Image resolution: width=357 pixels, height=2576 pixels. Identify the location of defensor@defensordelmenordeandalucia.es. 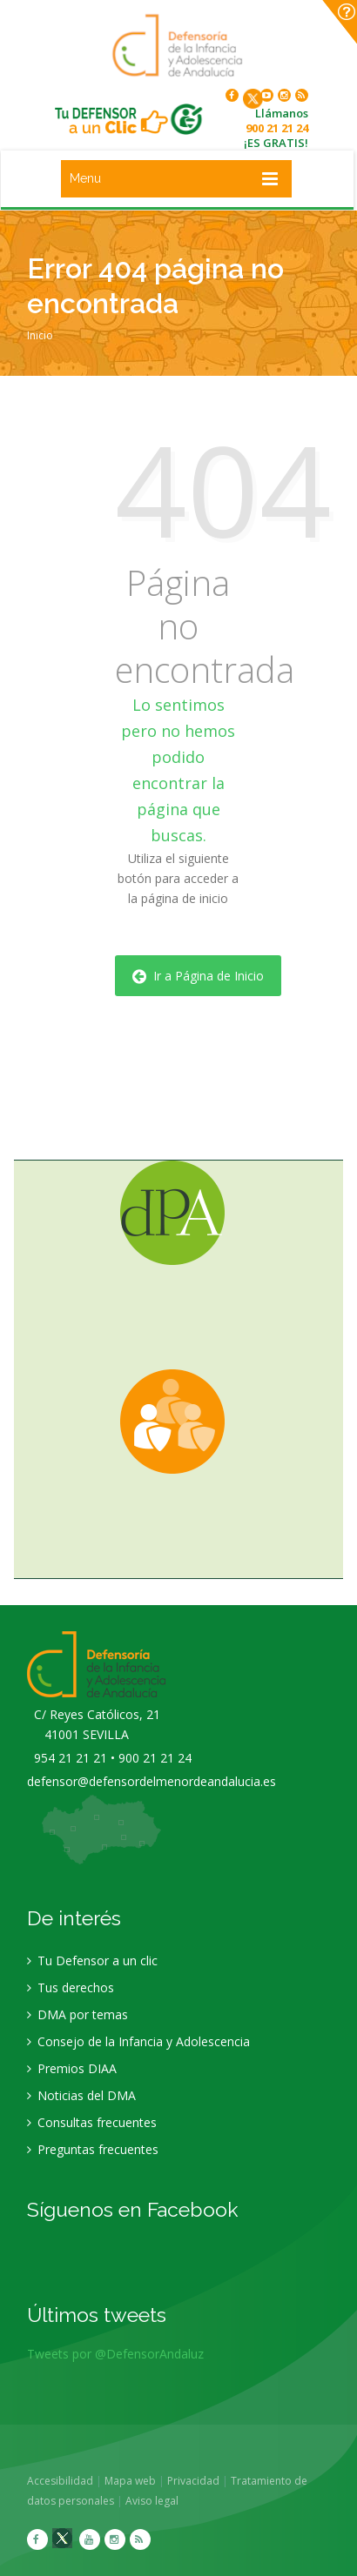
(151, 1787).